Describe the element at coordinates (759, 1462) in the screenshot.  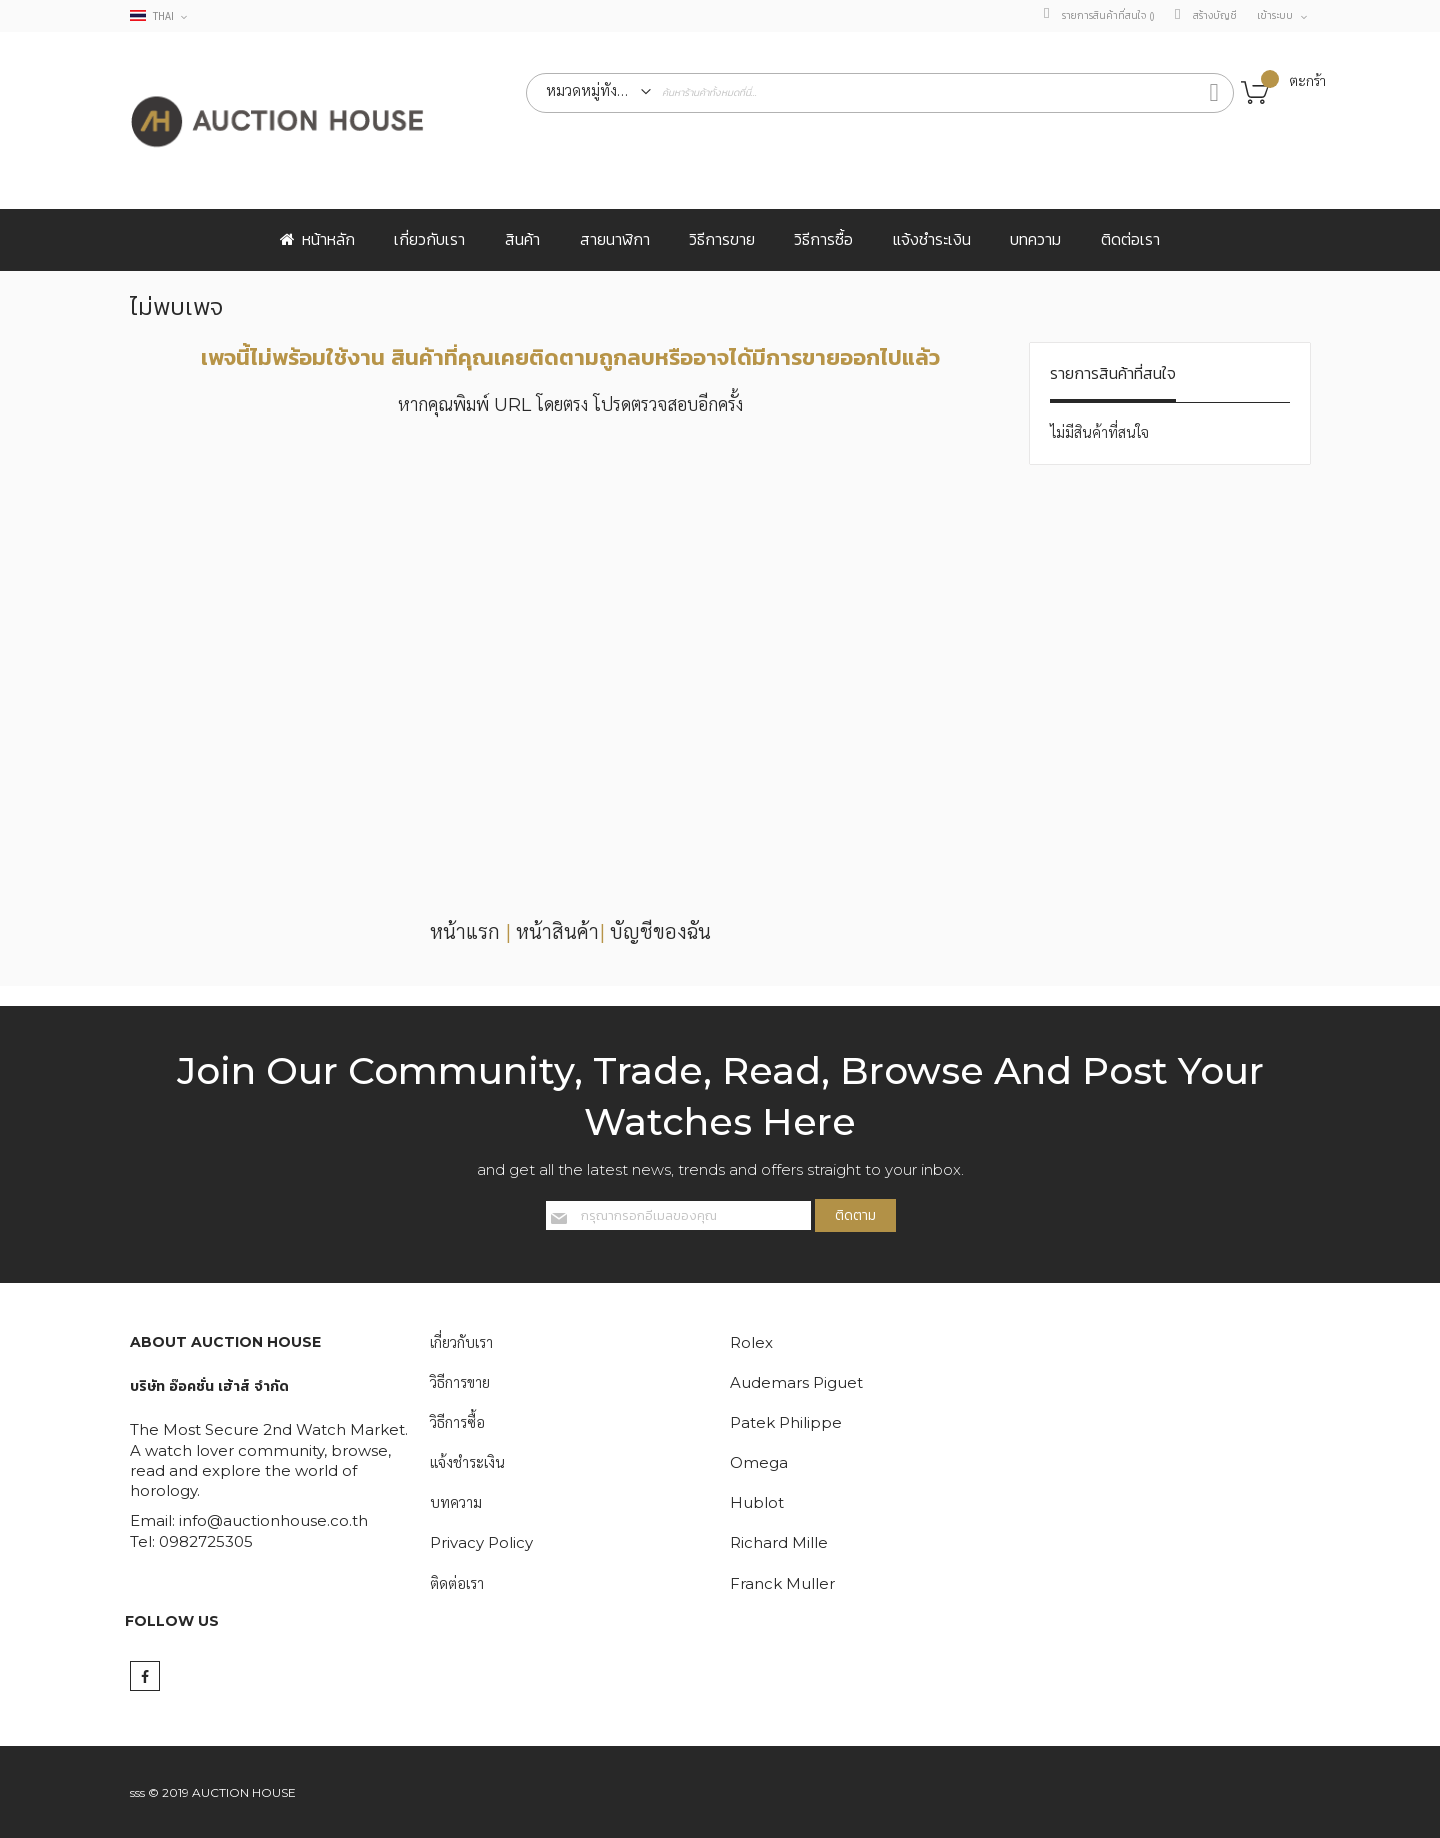
I see `Omega` at that location.